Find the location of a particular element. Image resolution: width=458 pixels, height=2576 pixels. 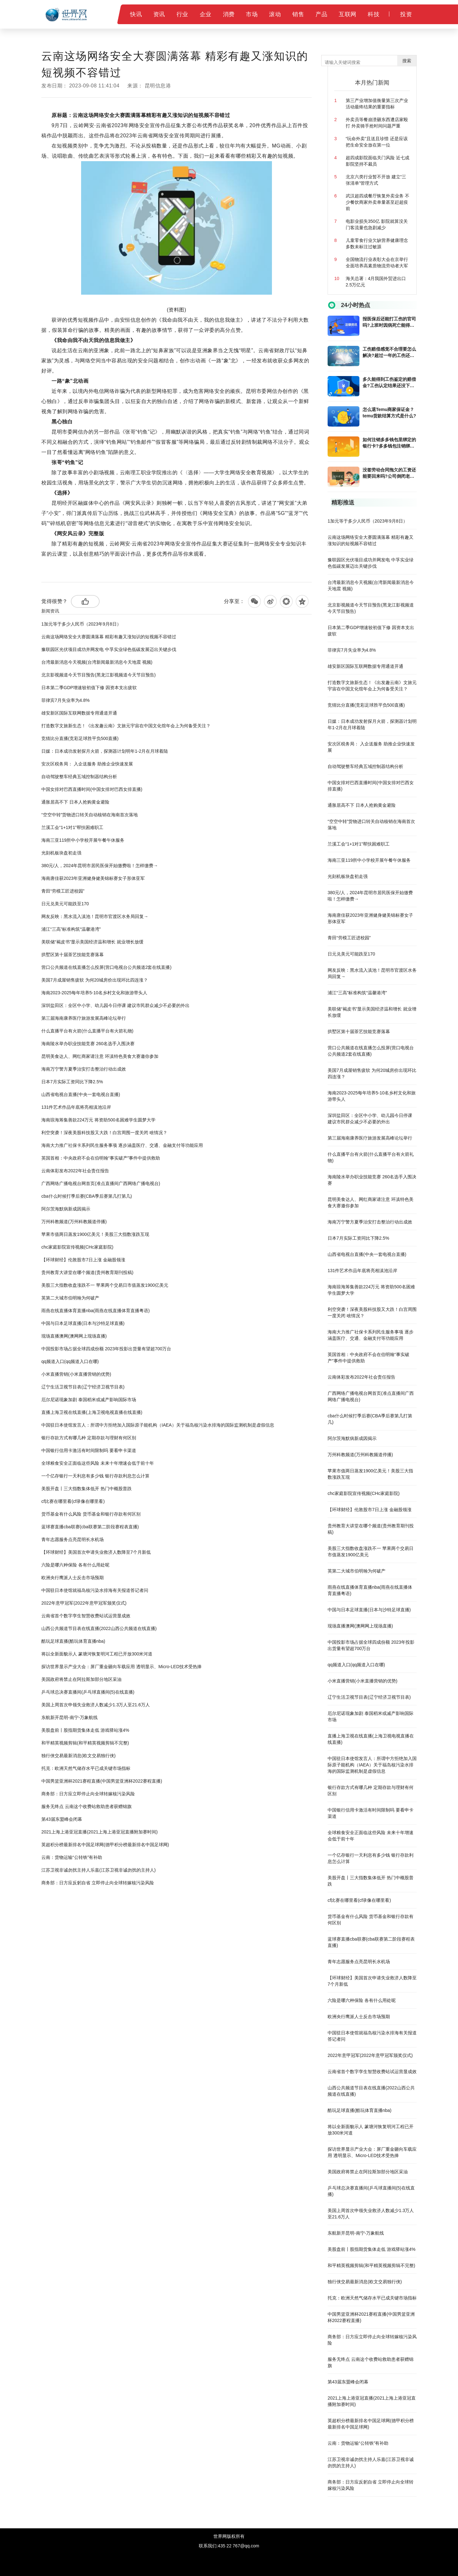

浦江“三高”标准构筑“温馨港湾” is located at coordinates (71, 929).